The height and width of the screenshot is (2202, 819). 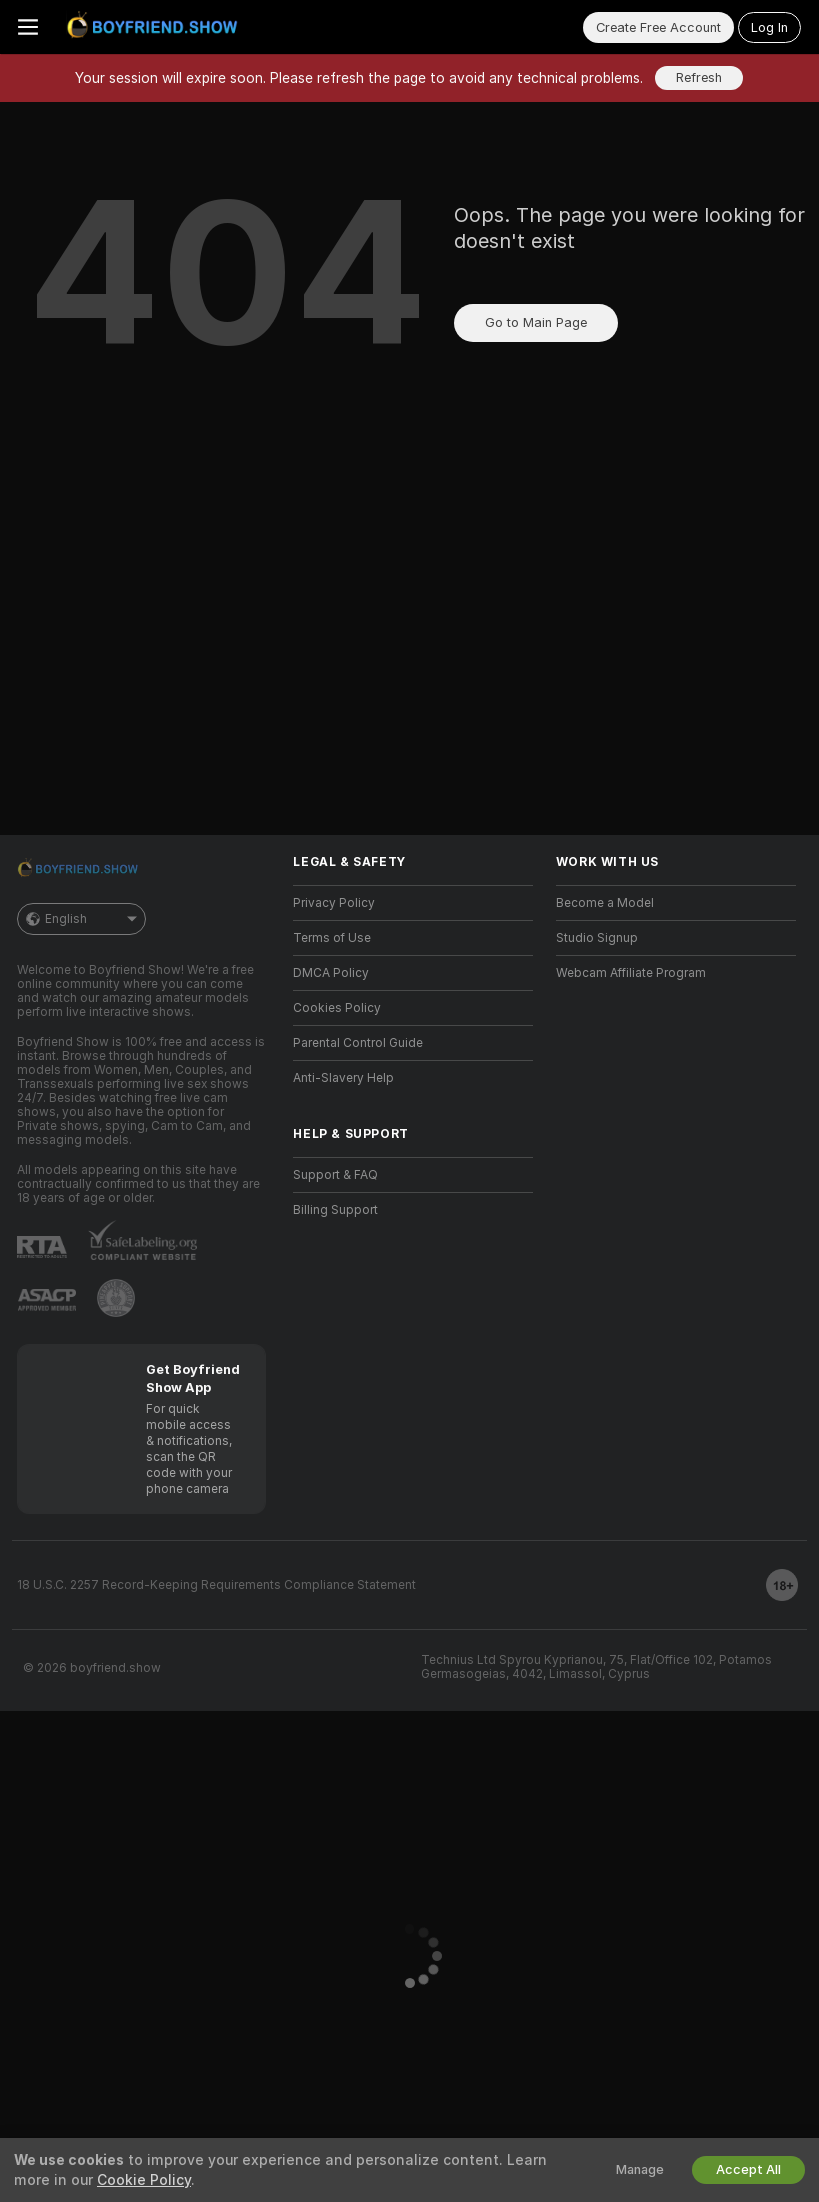 What do you see at coordinates (144, 2180) in the screenshot?
I see `Cookie Policy` at bounding box center [144, 2180].